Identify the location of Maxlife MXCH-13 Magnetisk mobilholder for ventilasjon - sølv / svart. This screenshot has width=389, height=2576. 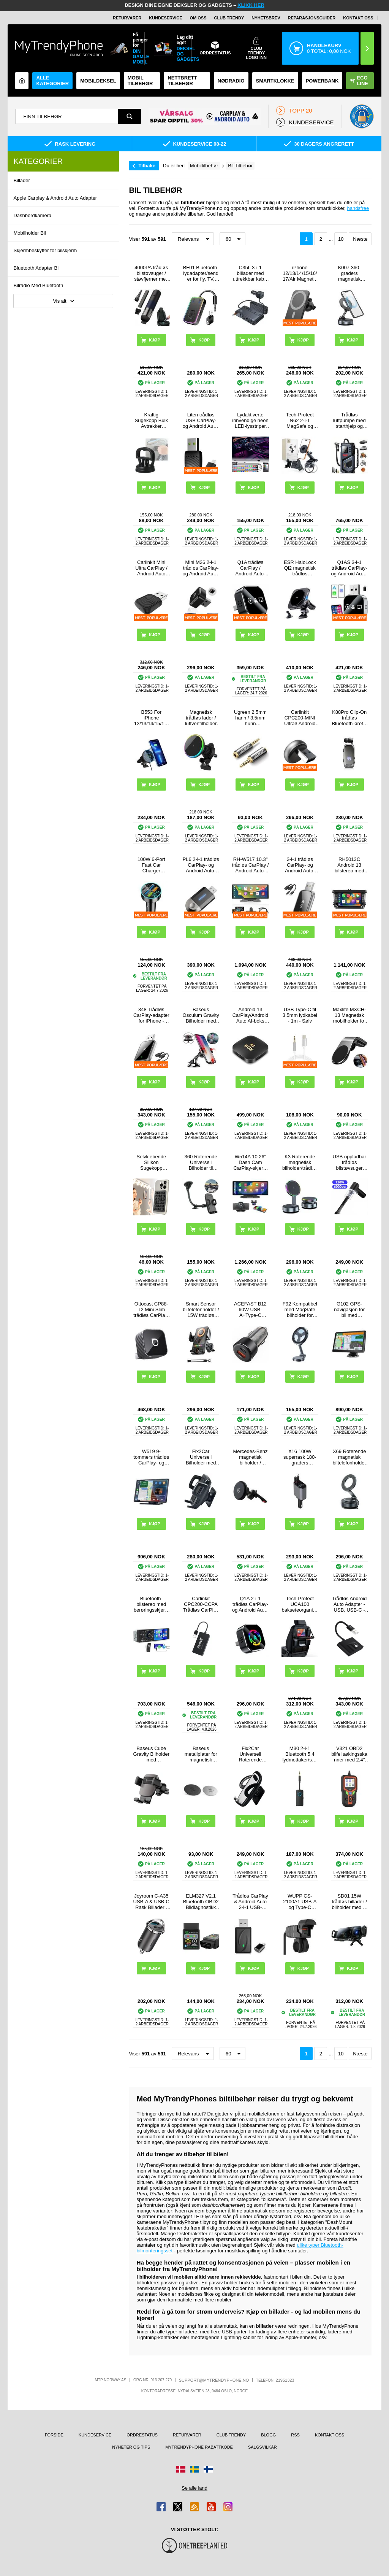
(349, 1015).